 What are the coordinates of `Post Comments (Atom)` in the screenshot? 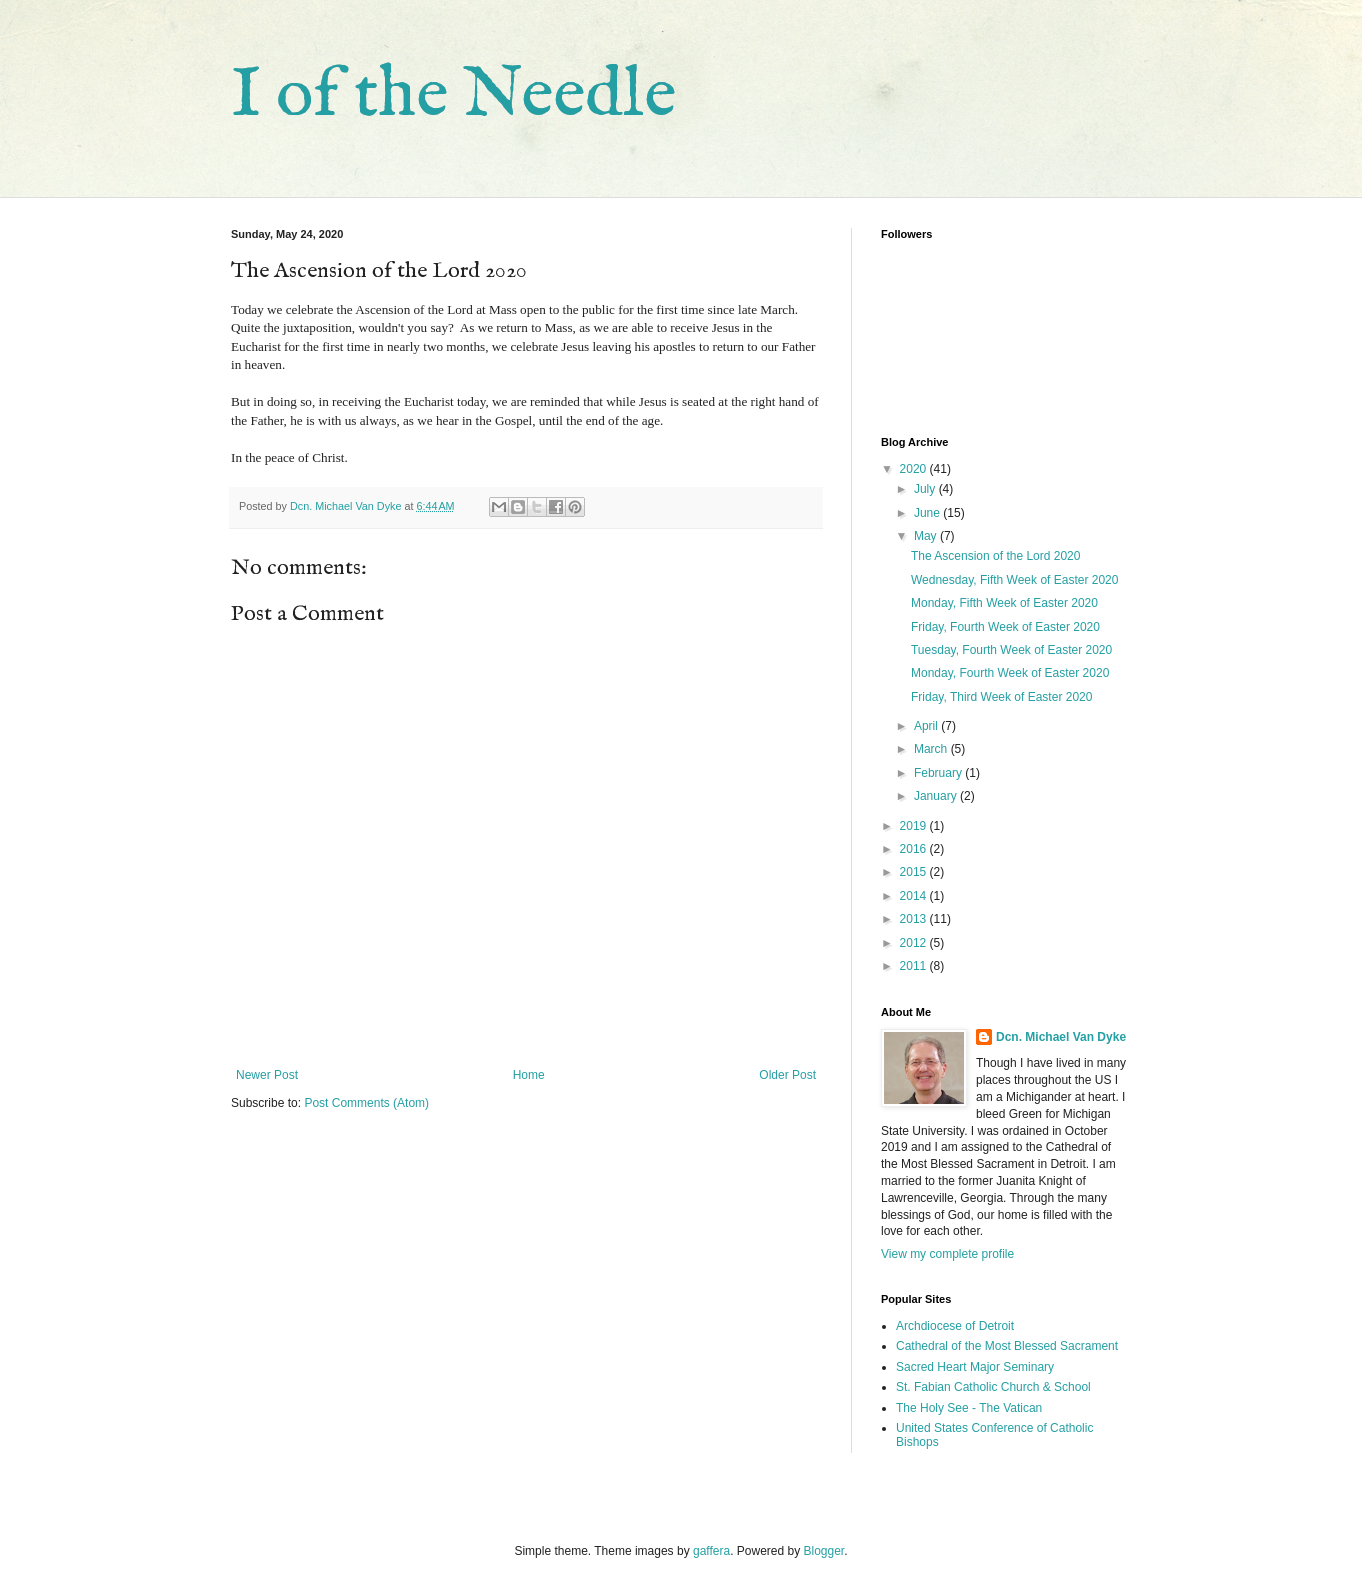 It's located at (366, 1103).